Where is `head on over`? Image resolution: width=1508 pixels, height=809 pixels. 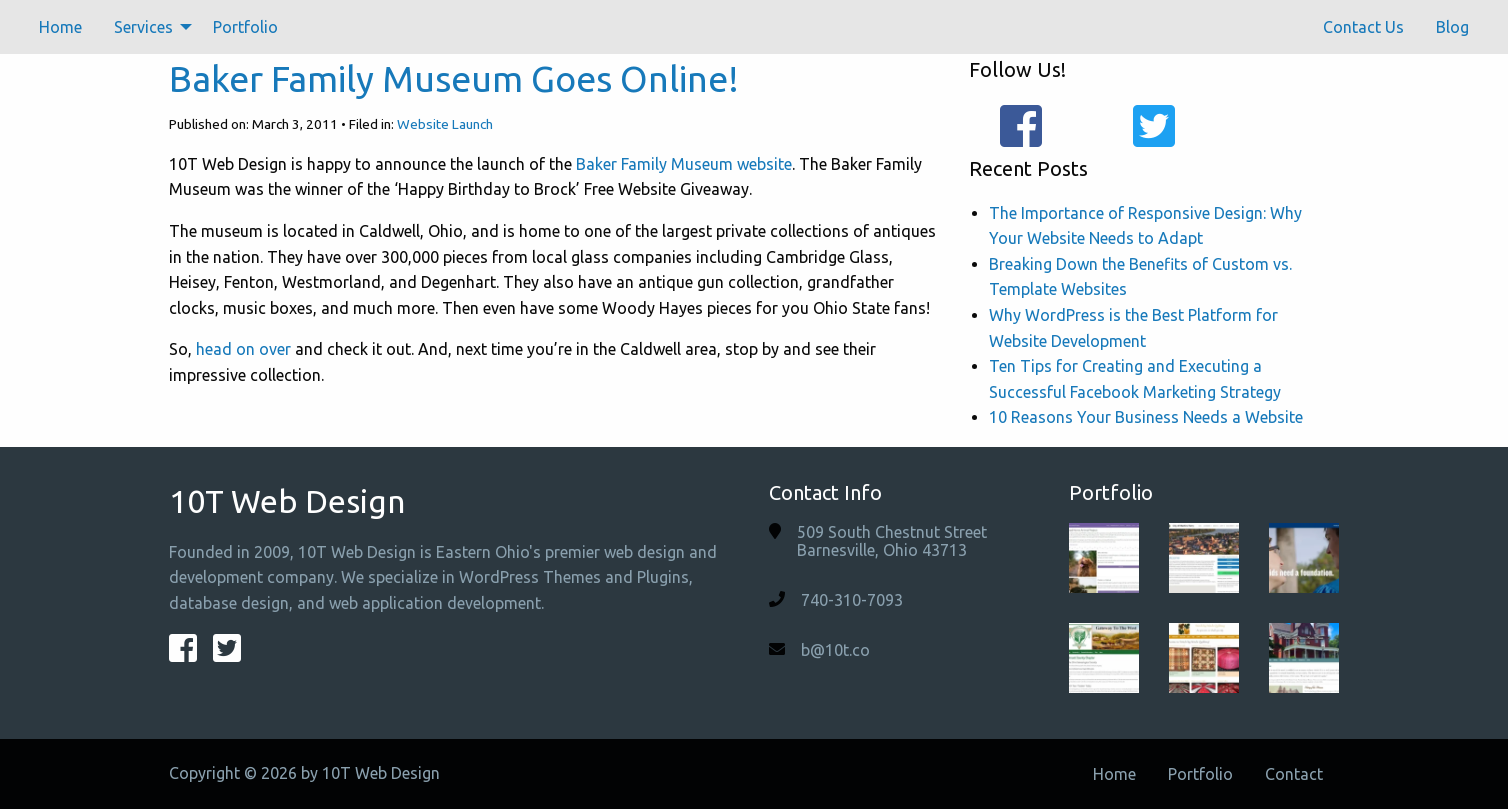
head on over is located at coordinates (243, 349).